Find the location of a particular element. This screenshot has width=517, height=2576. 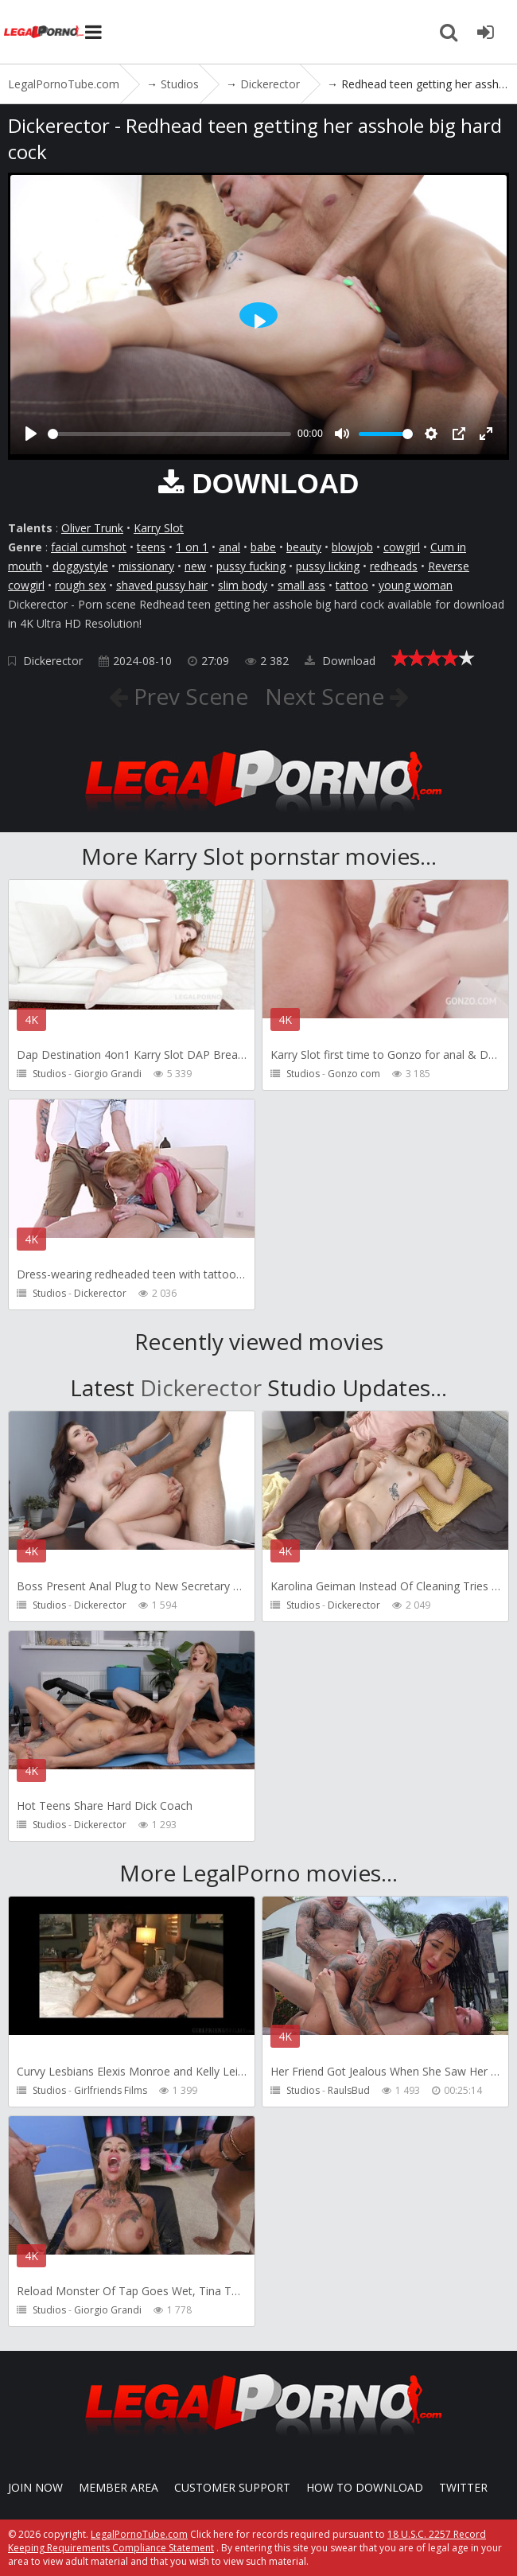

missionary is located at coordinates (146, 566).